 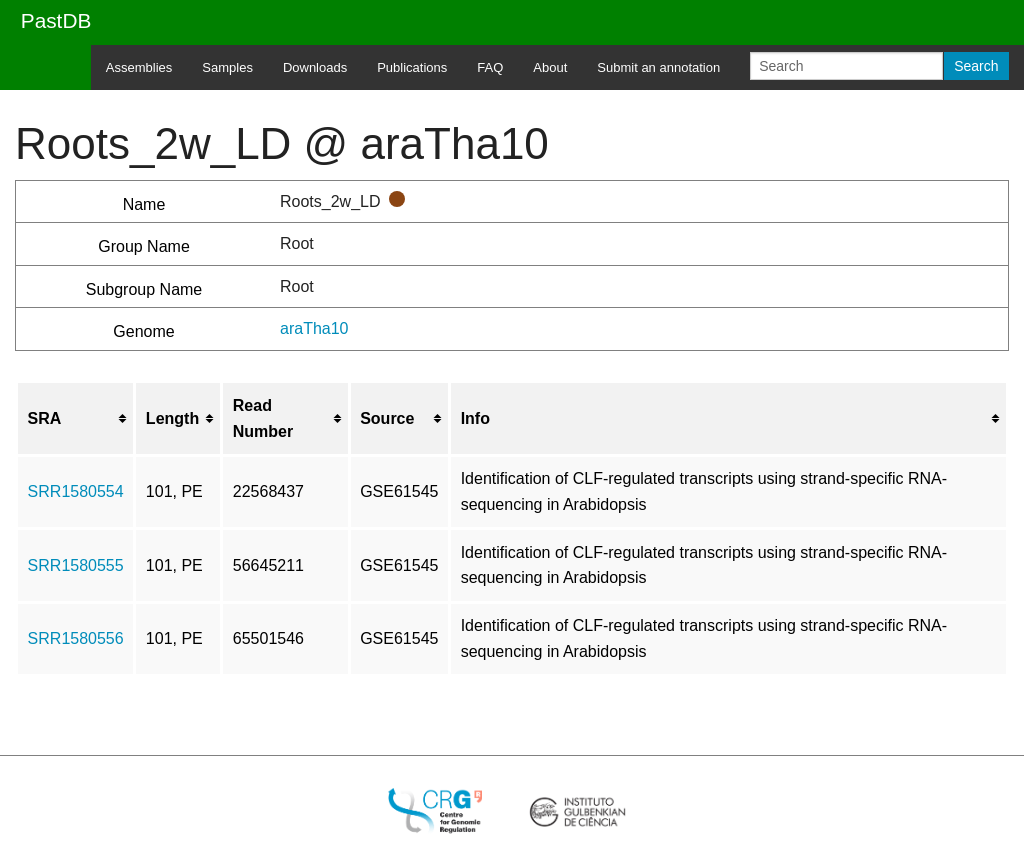 What do you see at coordinates (658, 67) in the screenshot?
I see `Submit an annotation` at bounding box center [658, 67].